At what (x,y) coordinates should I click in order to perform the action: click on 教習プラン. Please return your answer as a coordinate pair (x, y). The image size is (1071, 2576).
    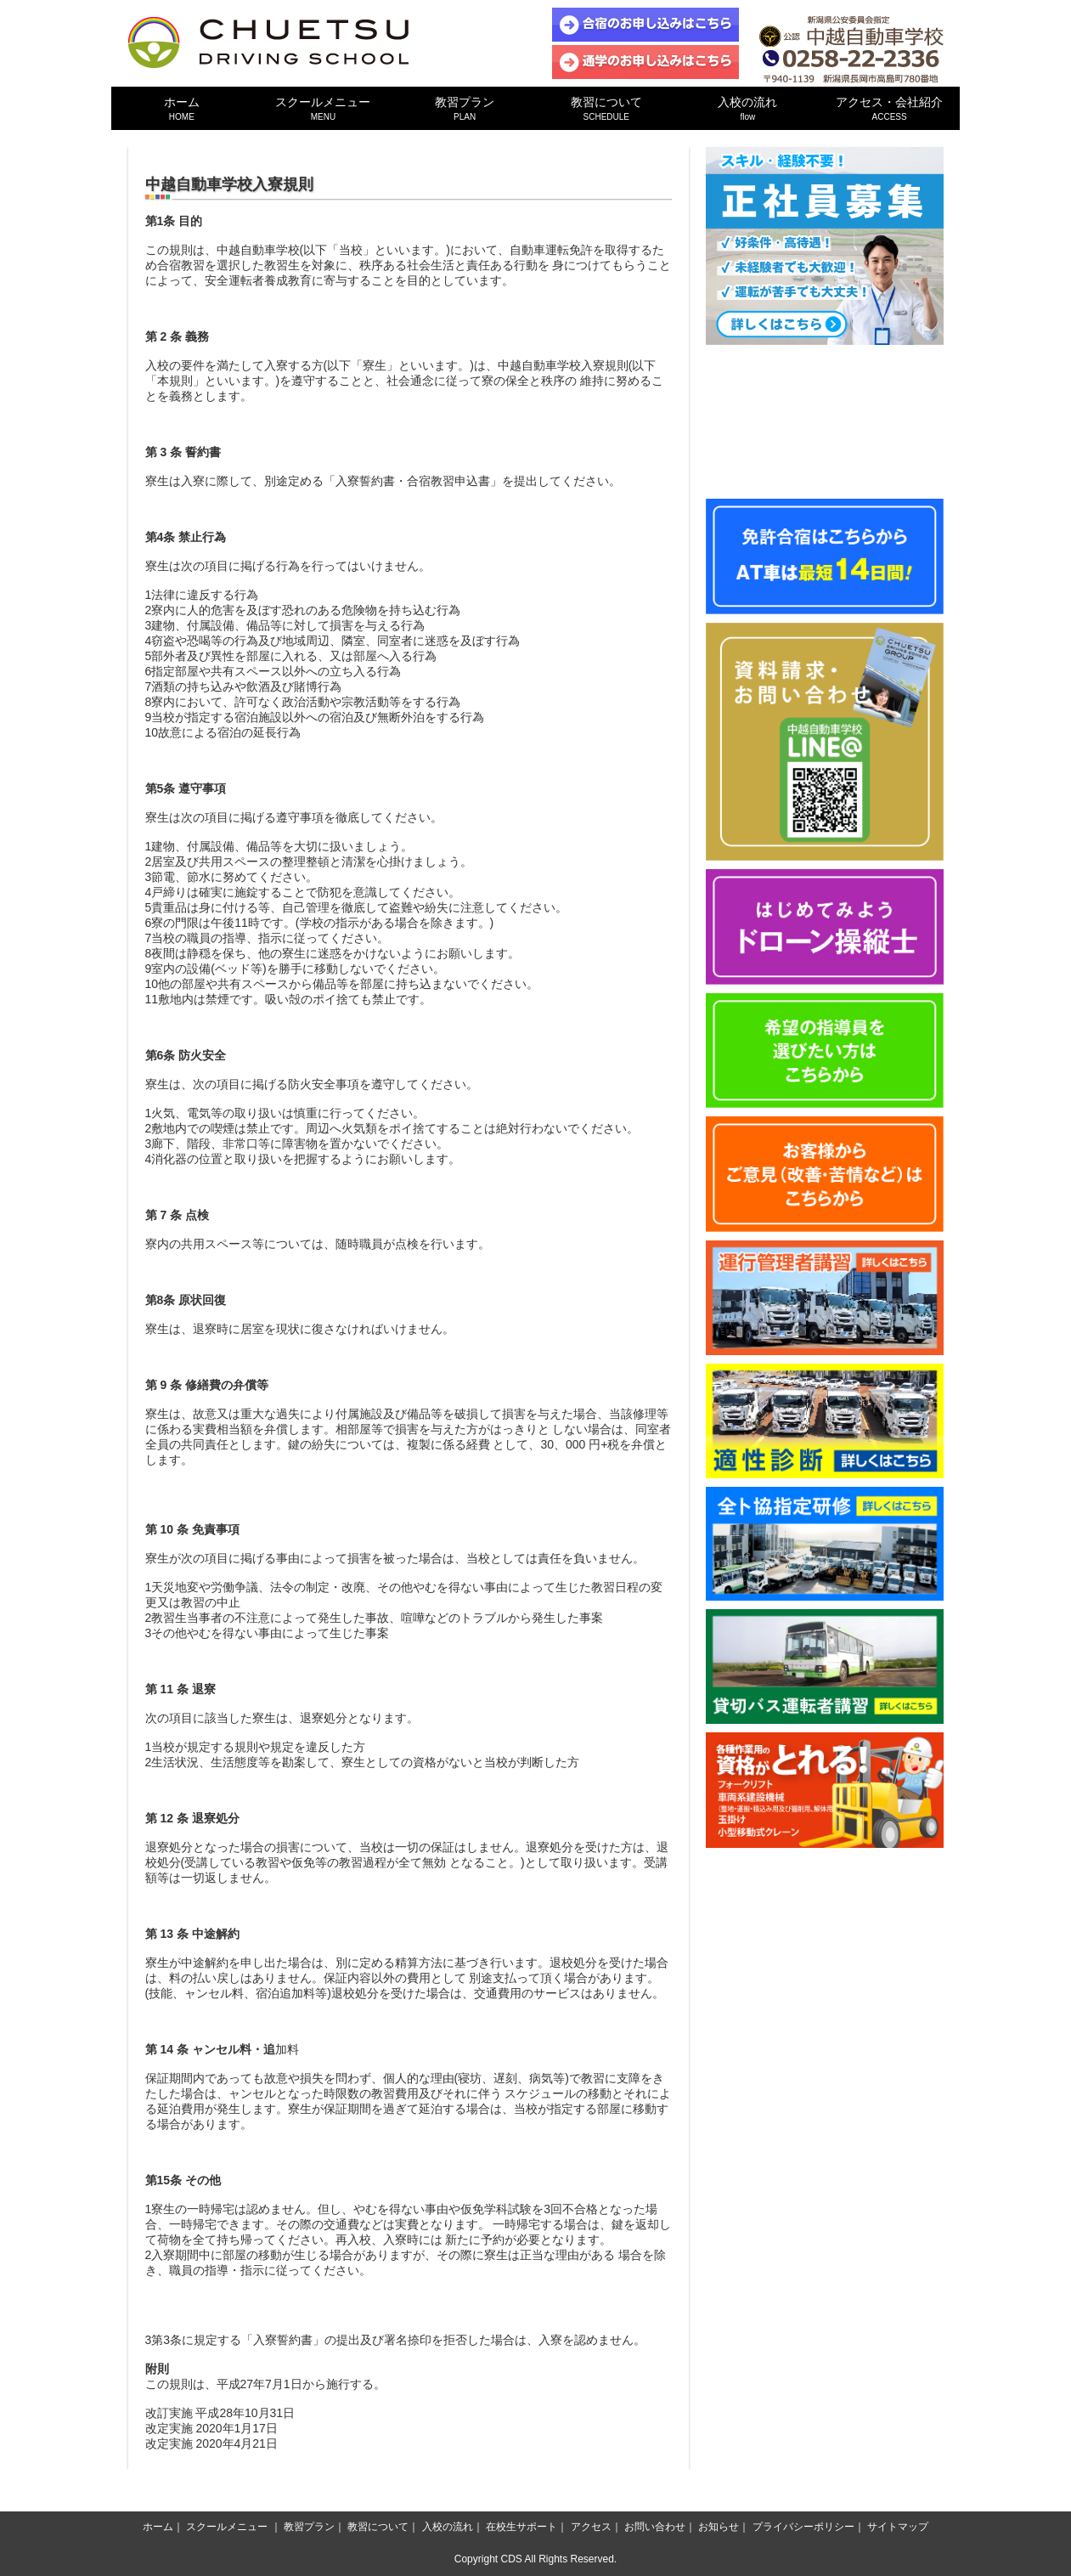
    Looking at the image, I should click on (465, 108).